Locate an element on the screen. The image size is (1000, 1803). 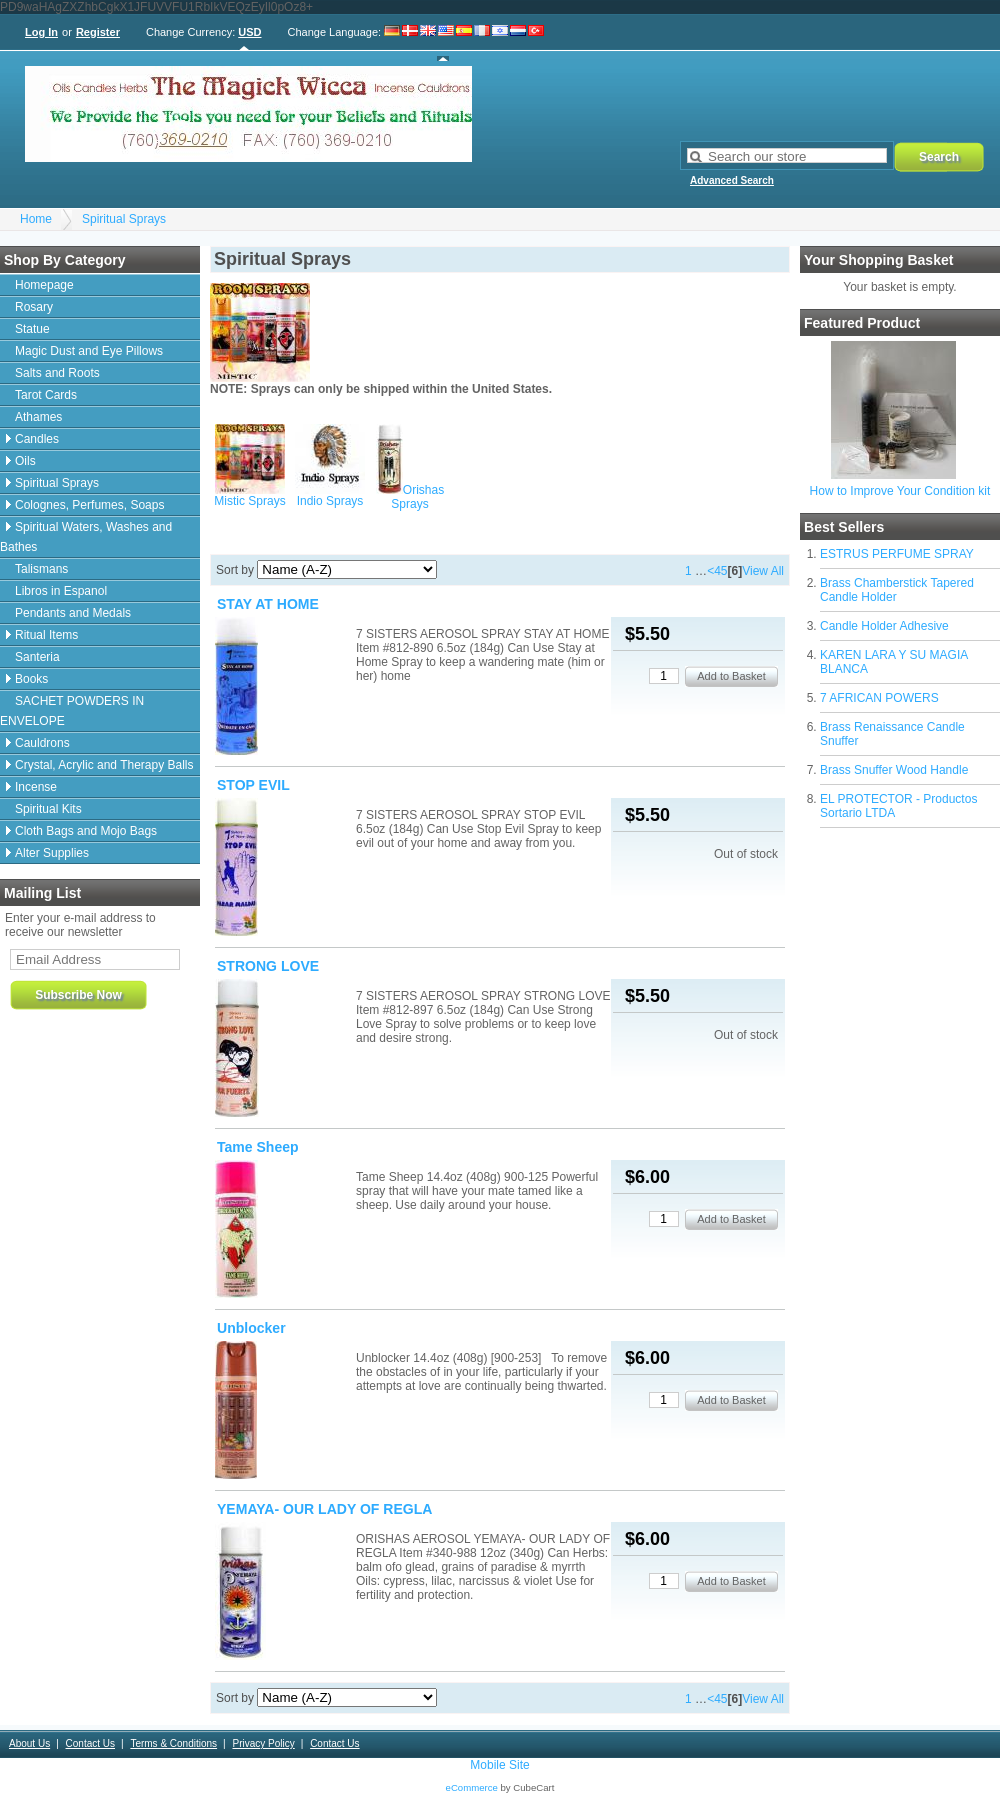
Mistic Sprays is located at coordinates (249, 501).